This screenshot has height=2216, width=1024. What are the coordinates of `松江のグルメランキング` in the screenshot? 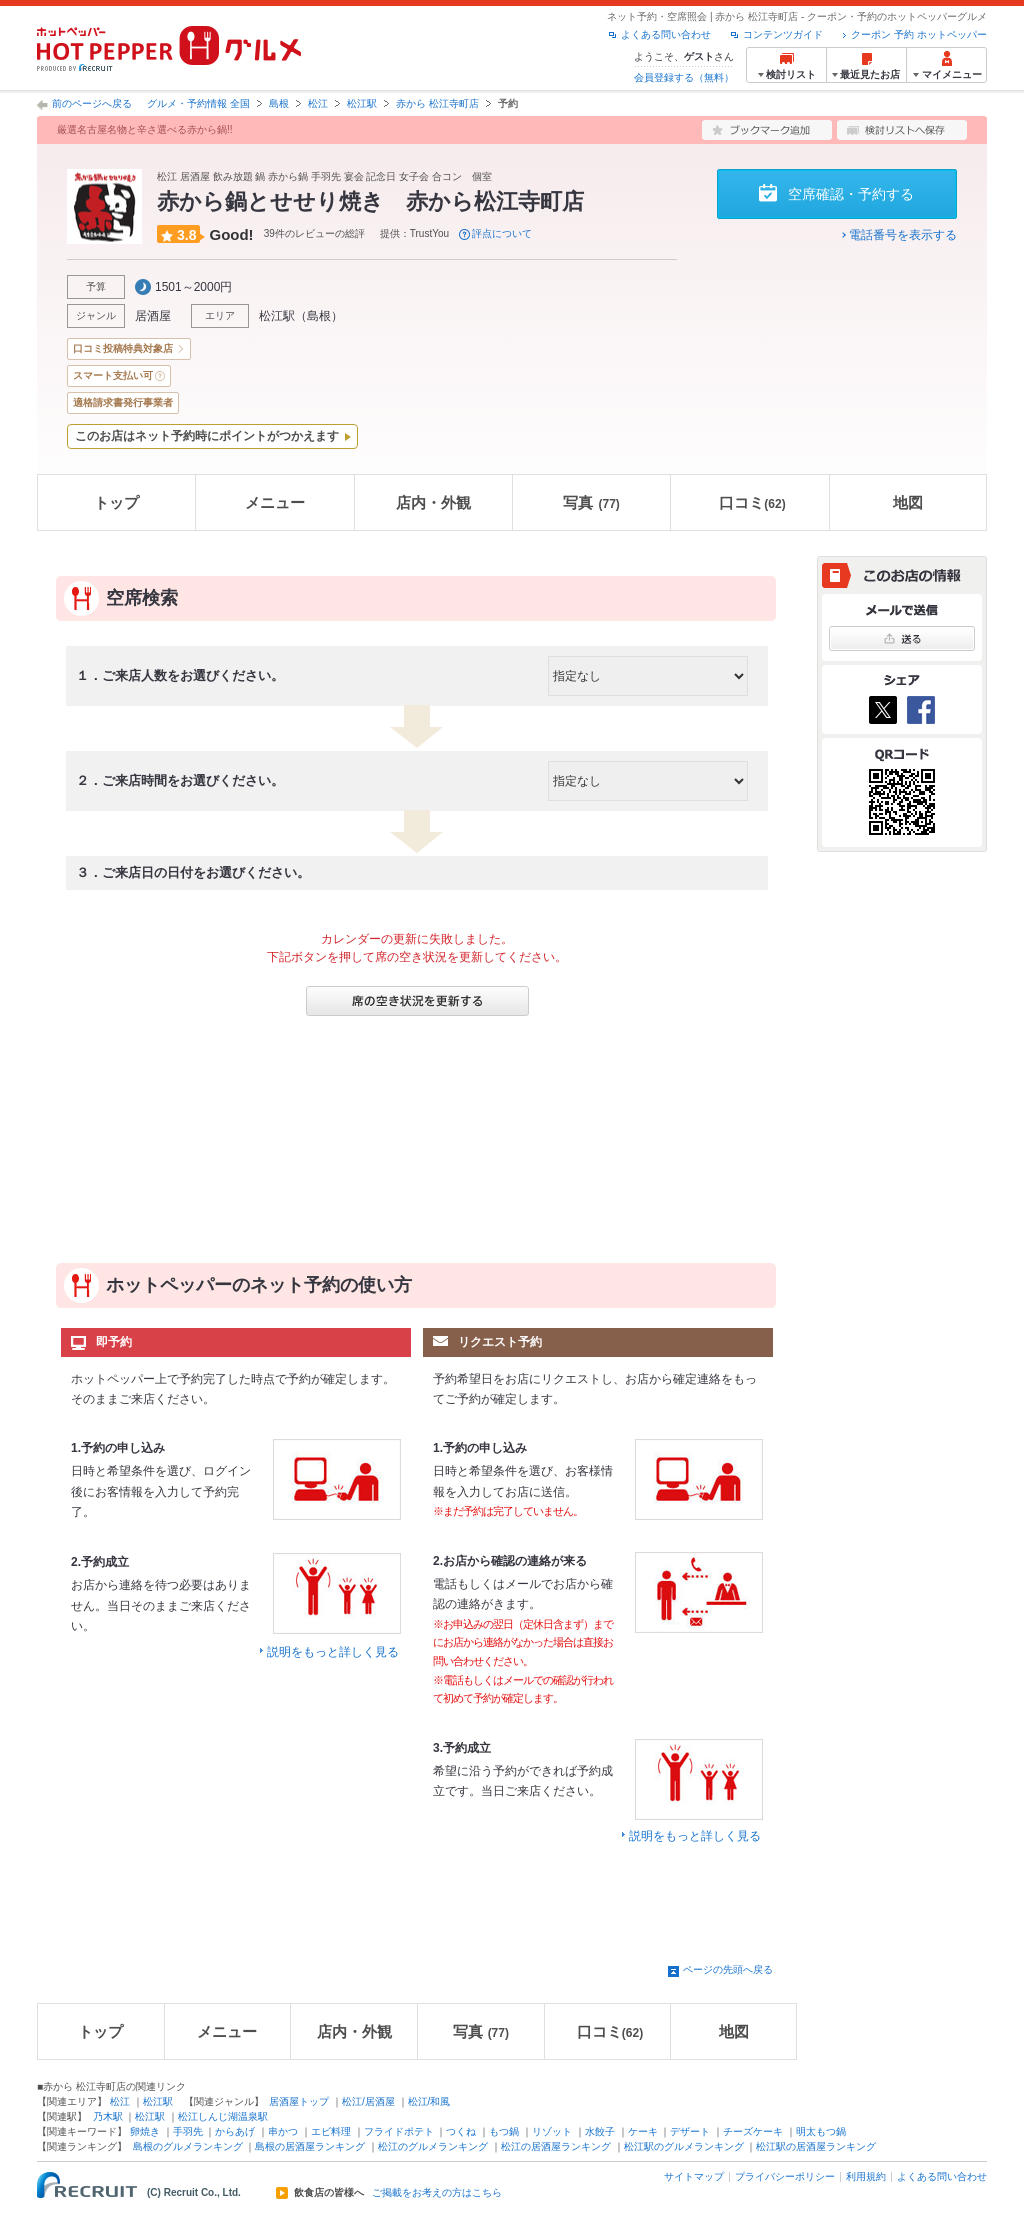 It's located at (433, 2146).